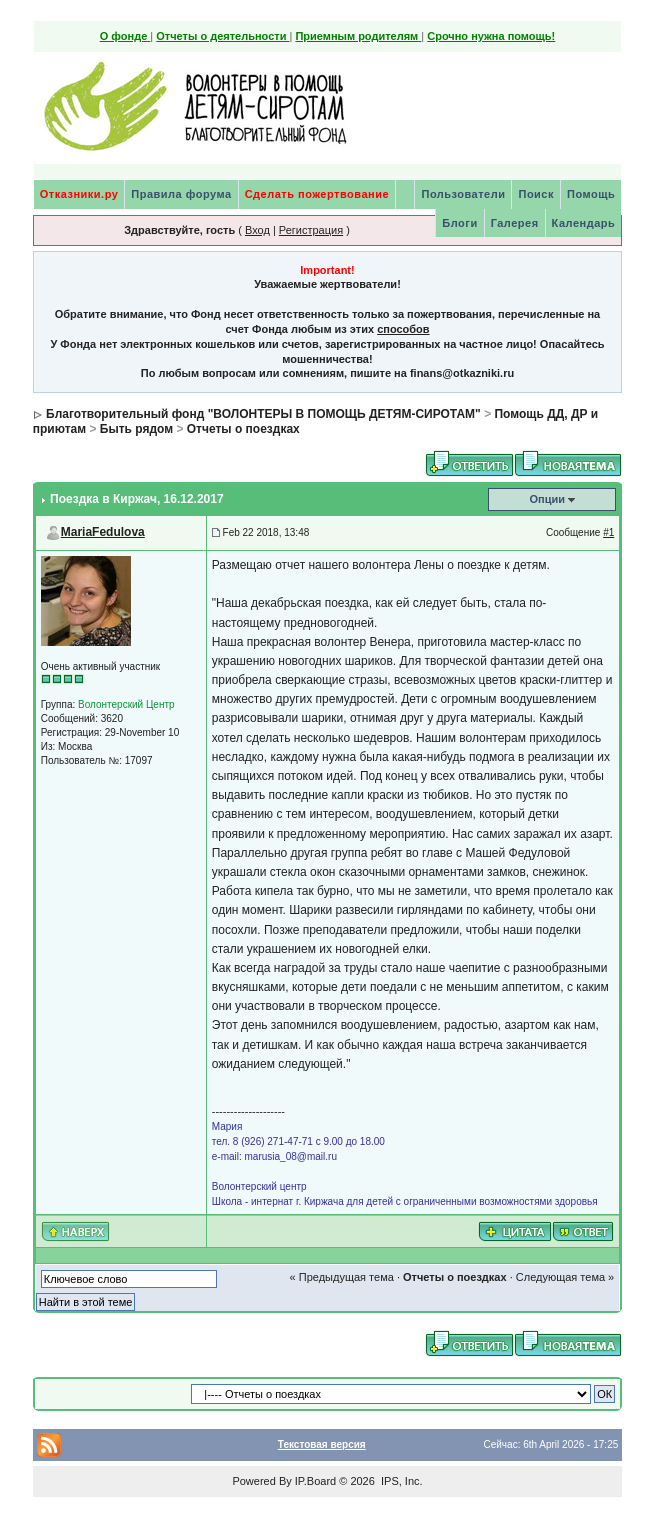  Describe the element at coordinates (608, 532) in the screenshot. I see `#1` at that location.